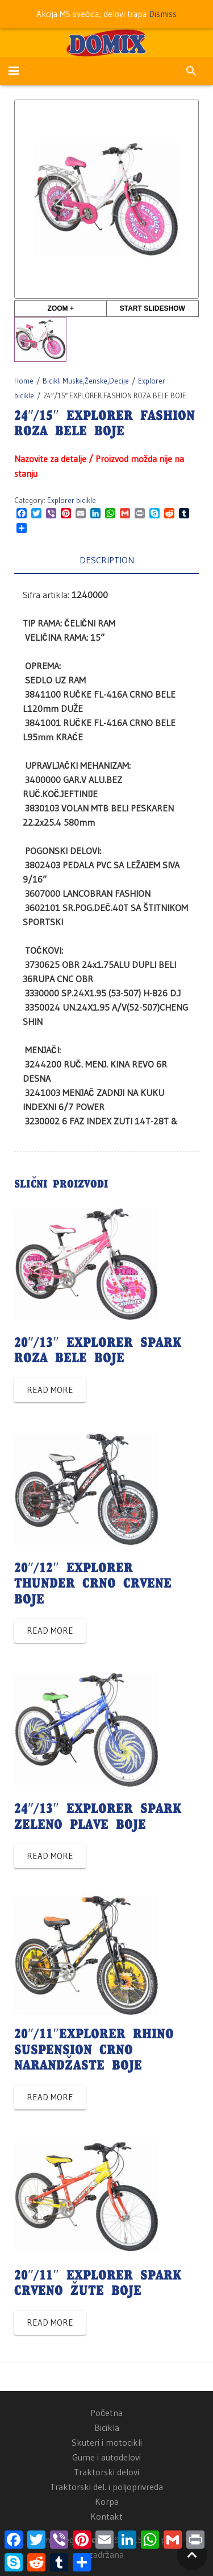  What do you see at coordinates (50, 1630) in the screenshot?
I see `Read more [Read more about “20"/12" EXPLORER THUNDER CRNO CRVENE BOJE”]` at bounding box center [50, 1630].